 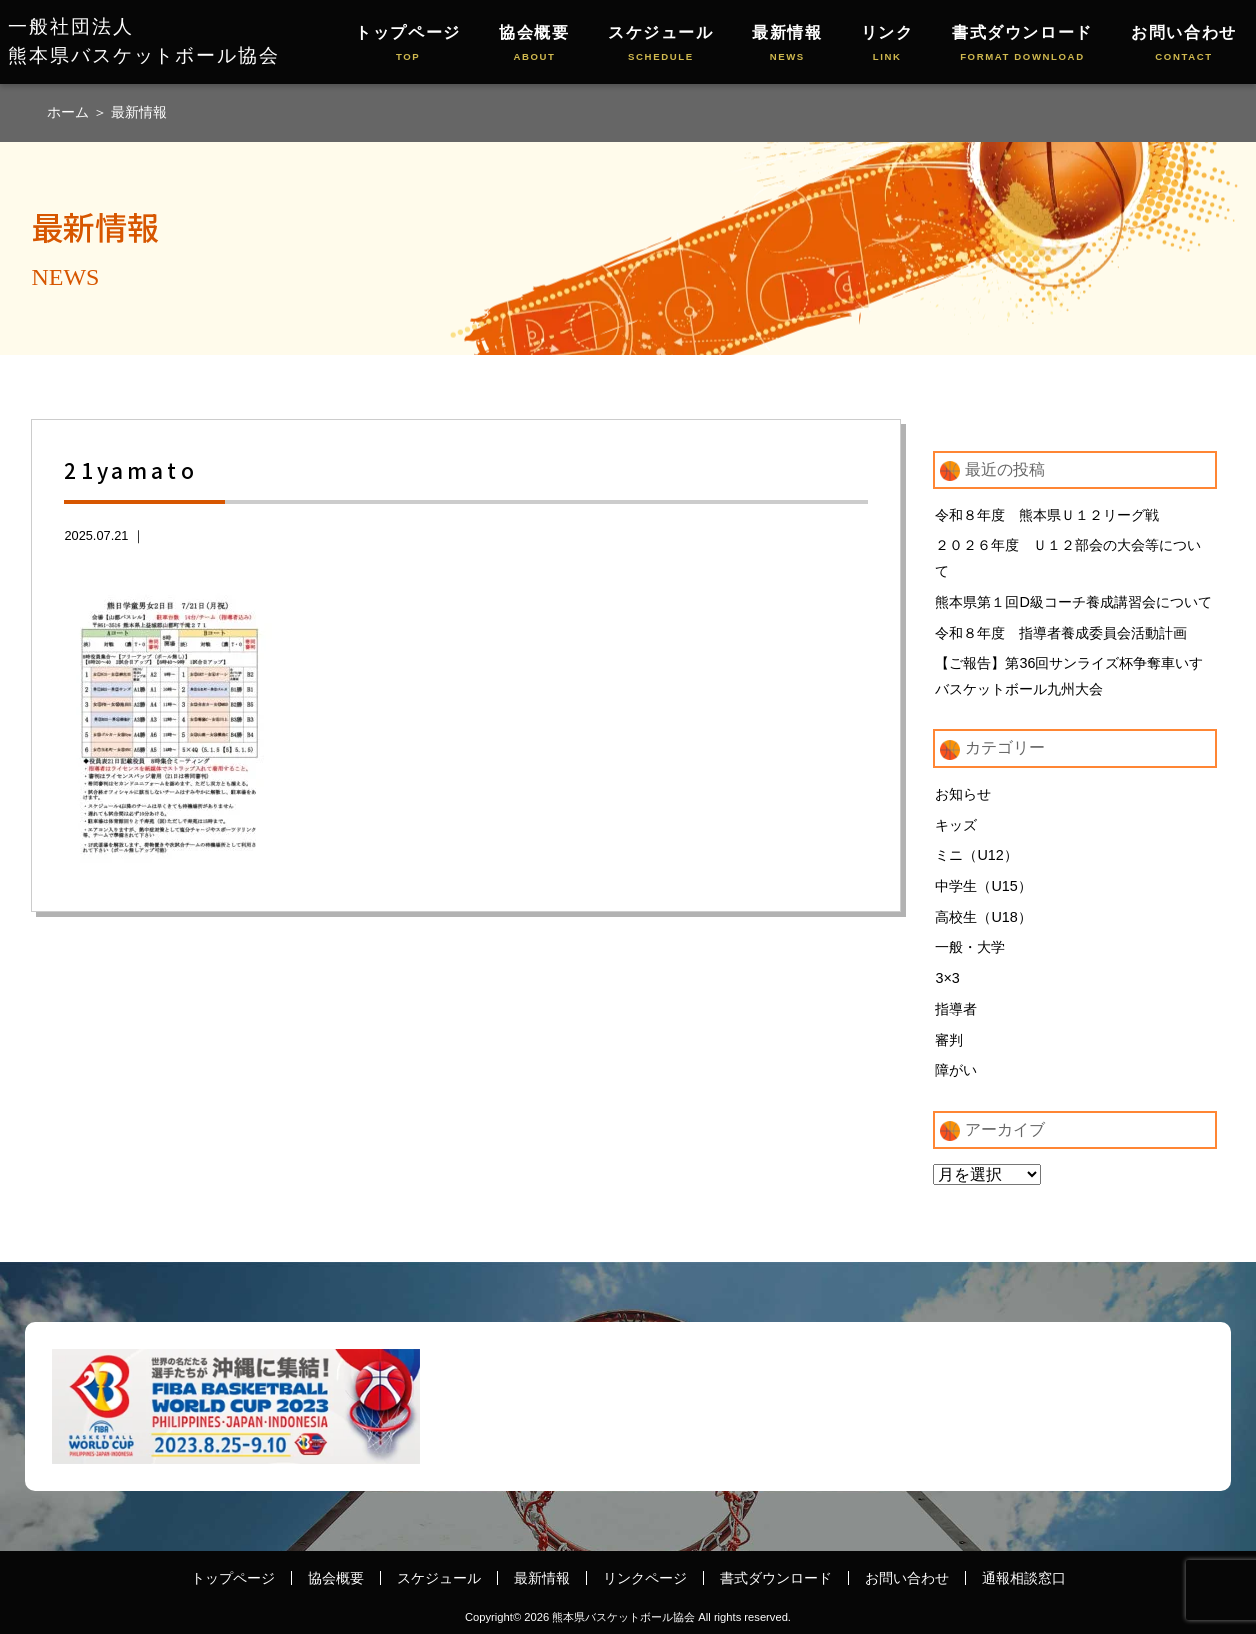 What do you see at coordinates (983, 917) in the screenshot?
I see `高校生（U18）` at bounding box center [983, 917].